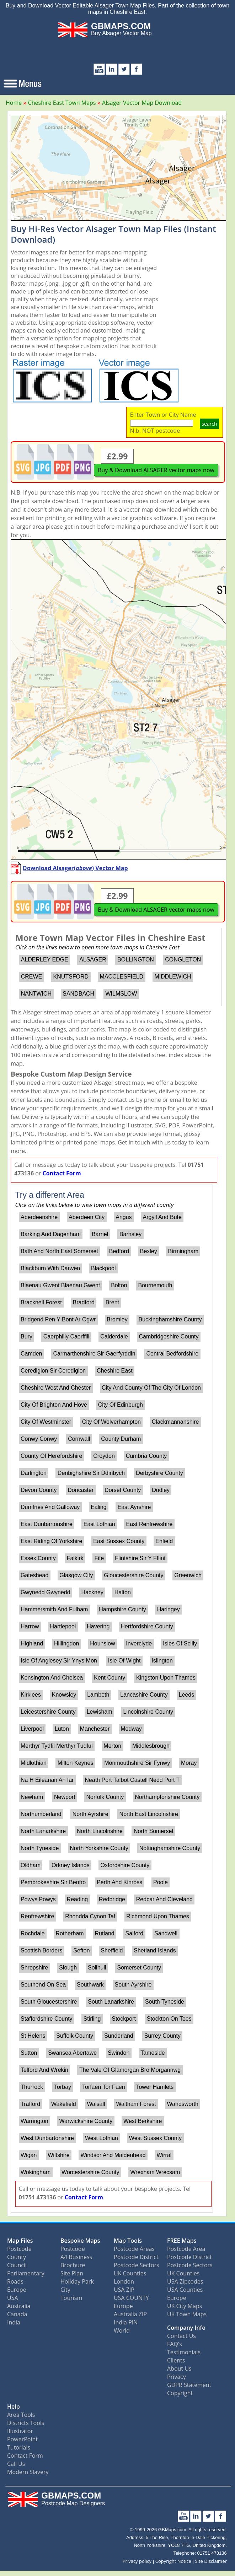  Describe the element at coordinates (187, 2314) in the screenshot. I see `UK Town Maps` at that location.